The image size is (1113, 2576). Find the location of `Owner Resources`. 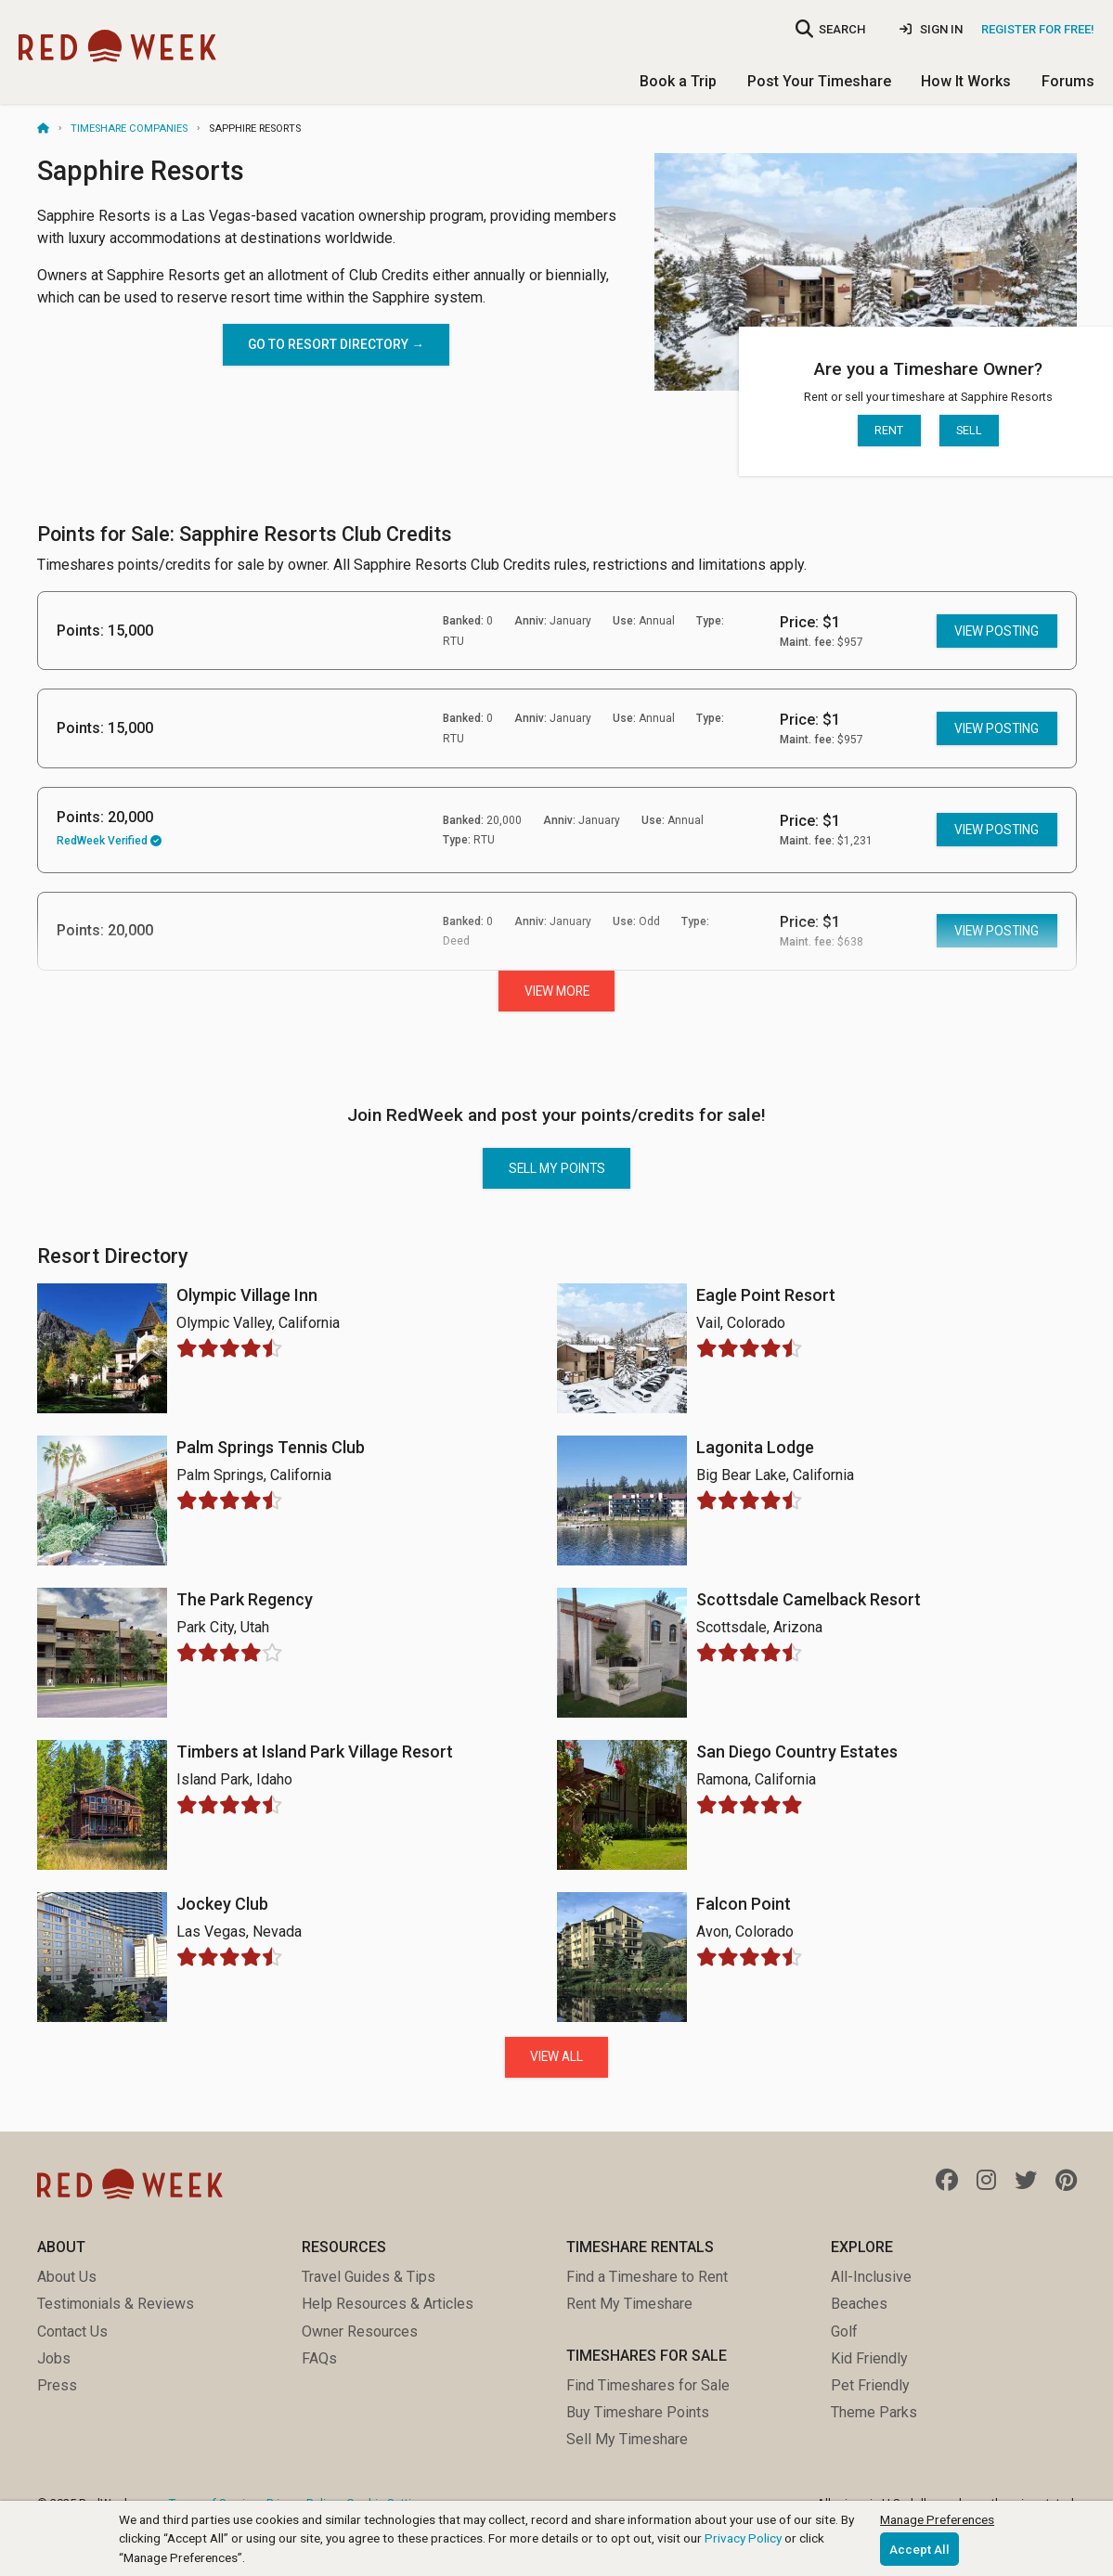

Owner Resources is located at coordinates (360, 2331).